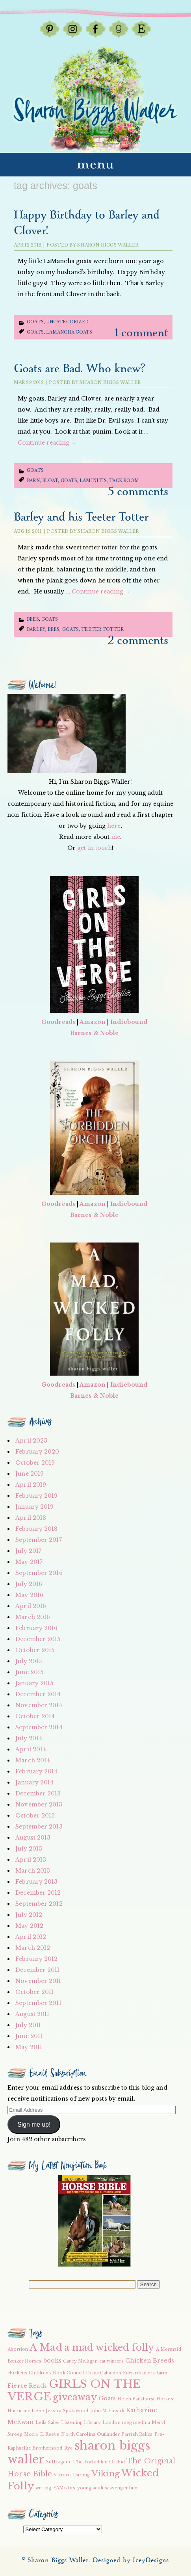  What do you see at coordinates (94, 2221) in the screenshot?
I see `[button]` at bounding box center [94, 2221].